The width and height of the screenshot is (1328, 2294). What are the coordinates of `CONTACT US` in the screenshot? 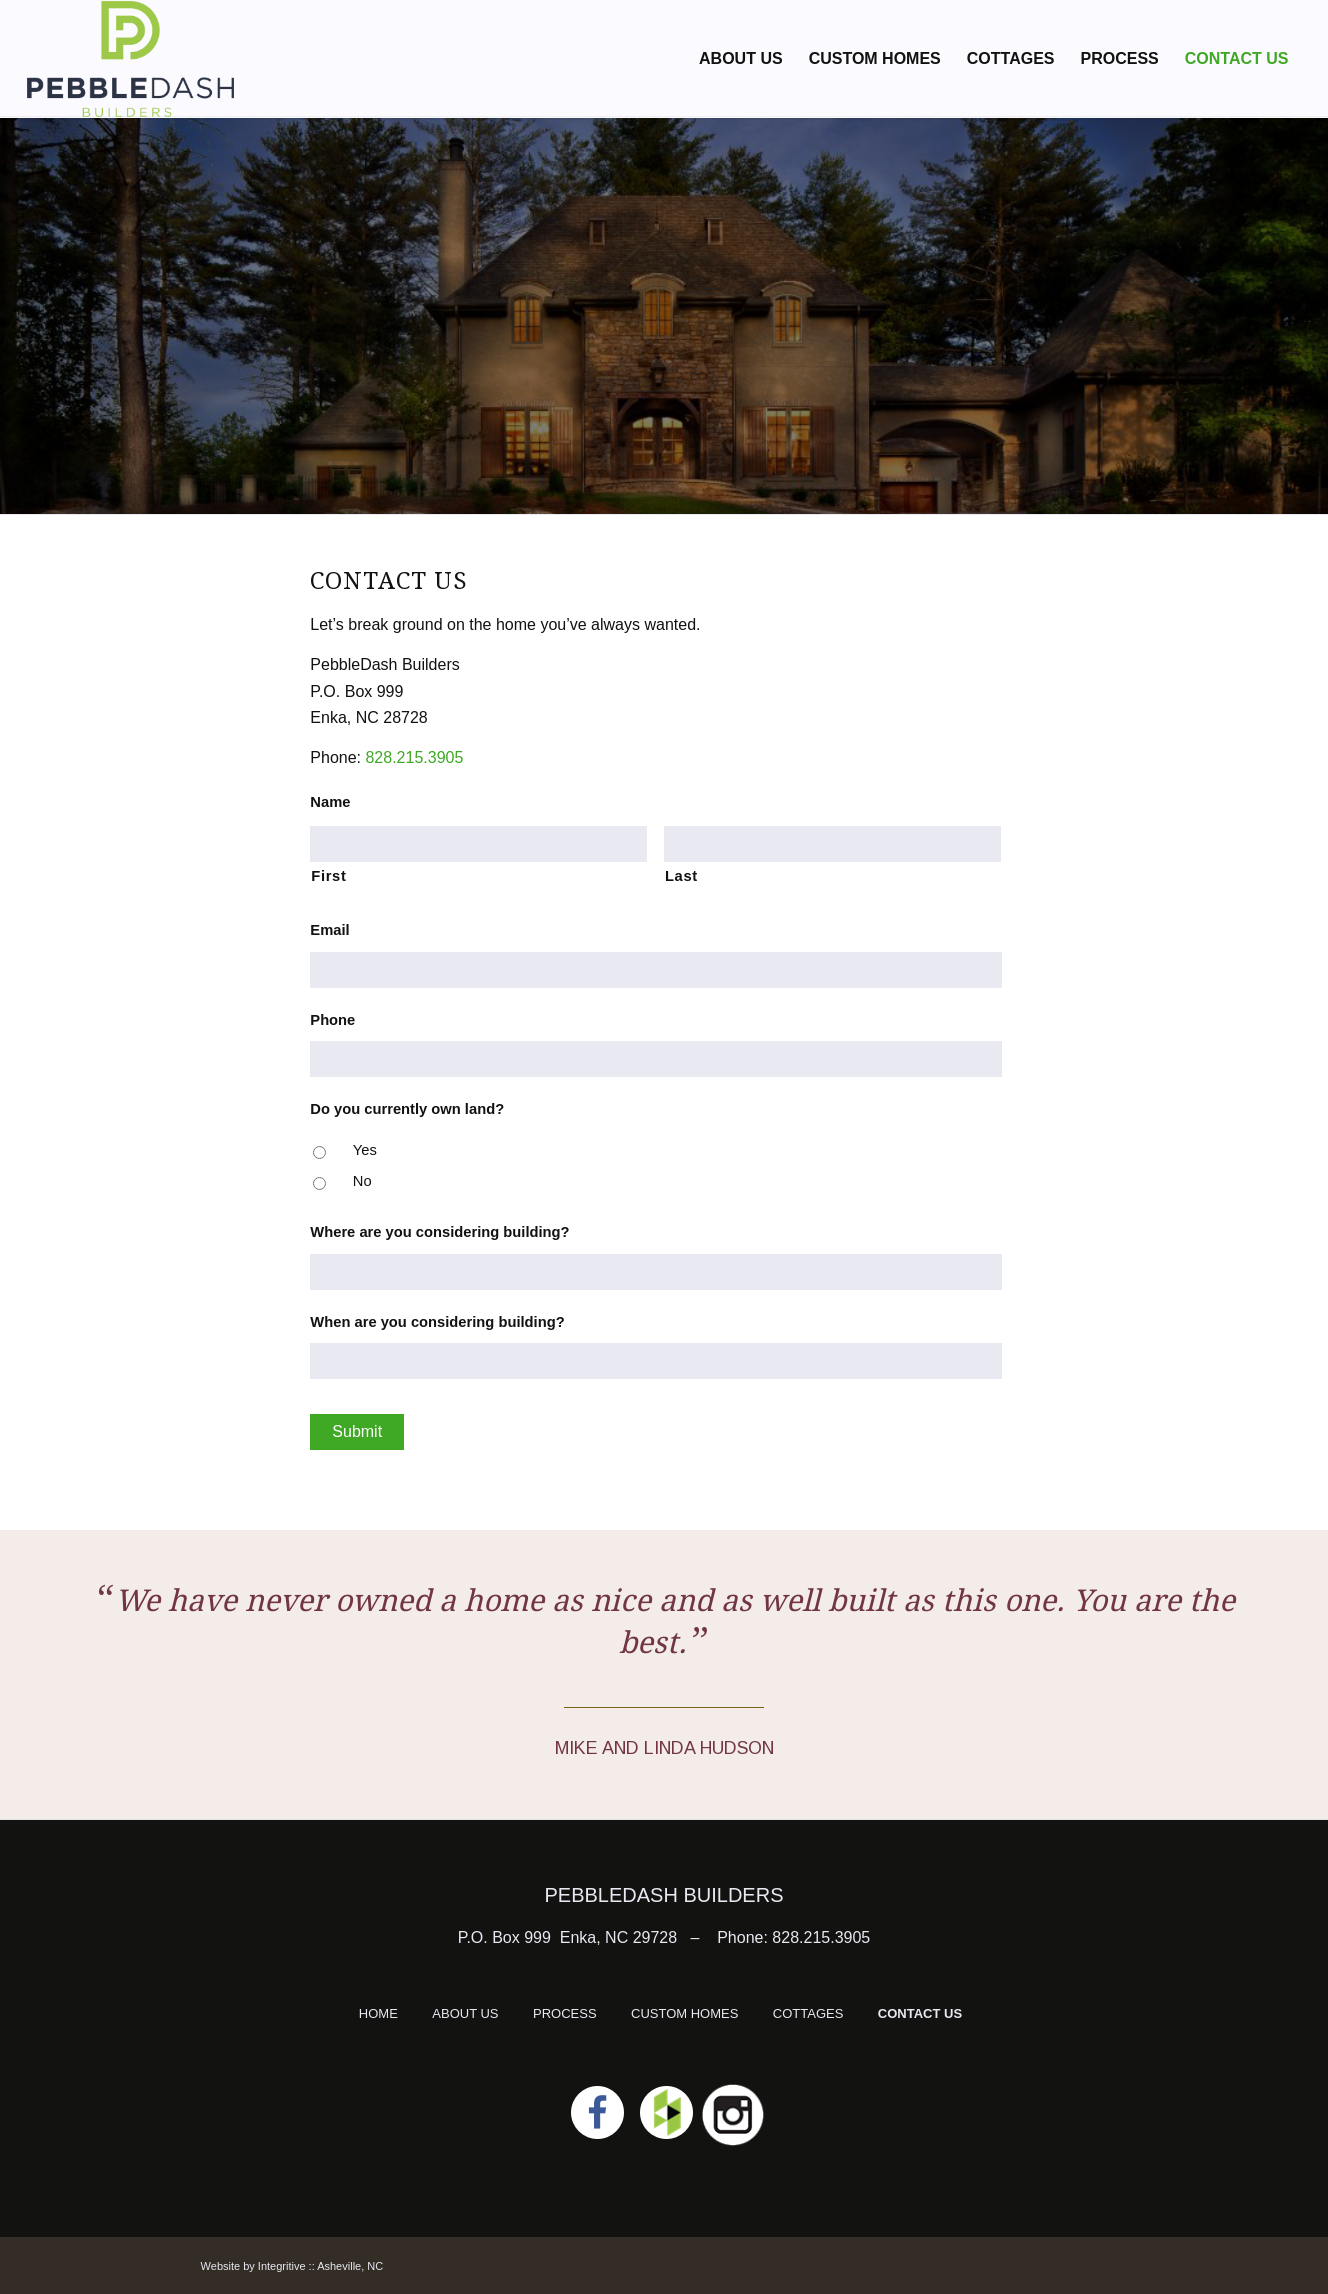 It's located at (920, 2013).